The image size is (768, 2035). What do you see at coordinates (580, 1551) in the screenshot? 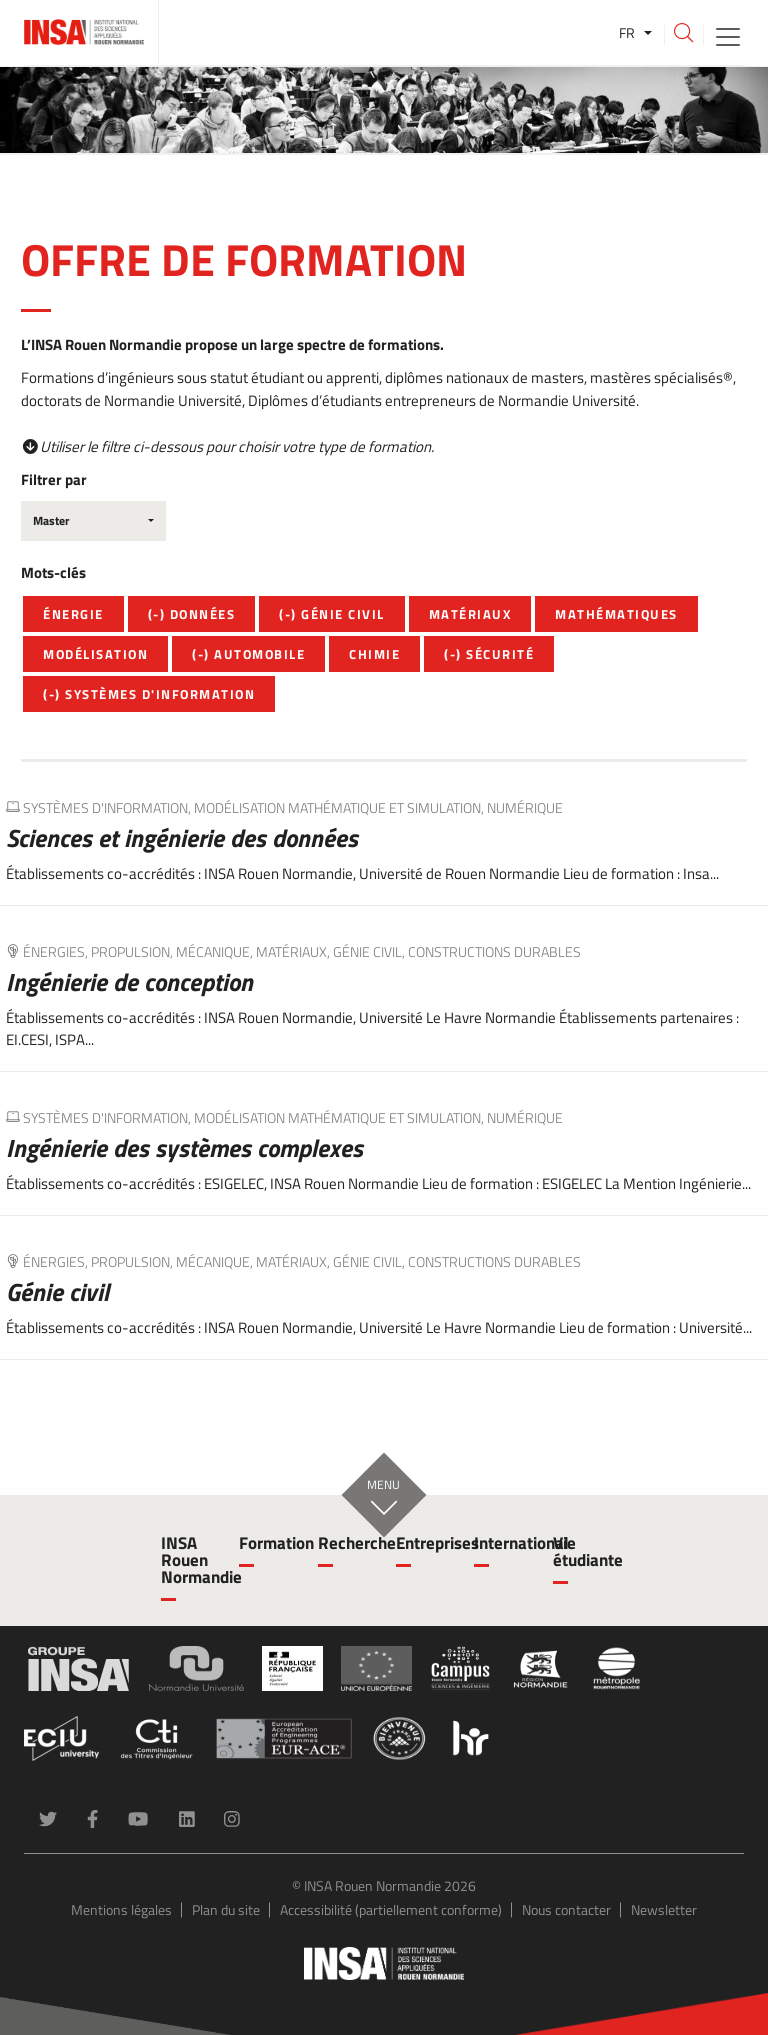
I see `Vie étudiante` at bounding box center [580, 1551].